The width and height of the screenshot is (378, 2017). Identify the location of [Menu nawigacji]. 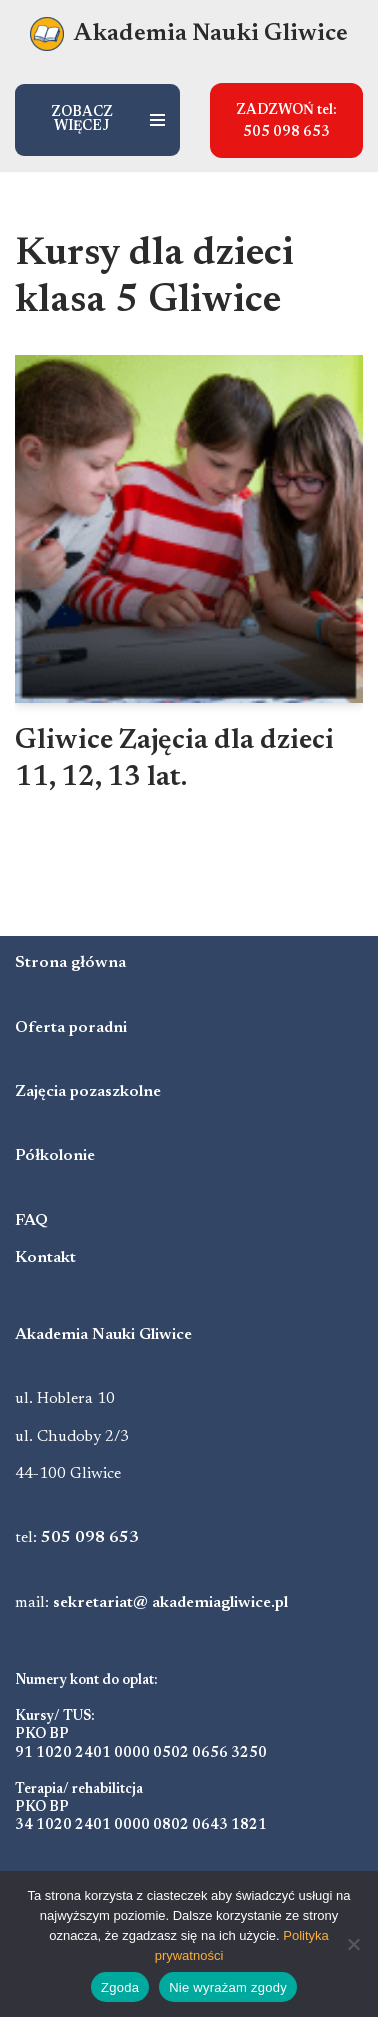
(97, 120).